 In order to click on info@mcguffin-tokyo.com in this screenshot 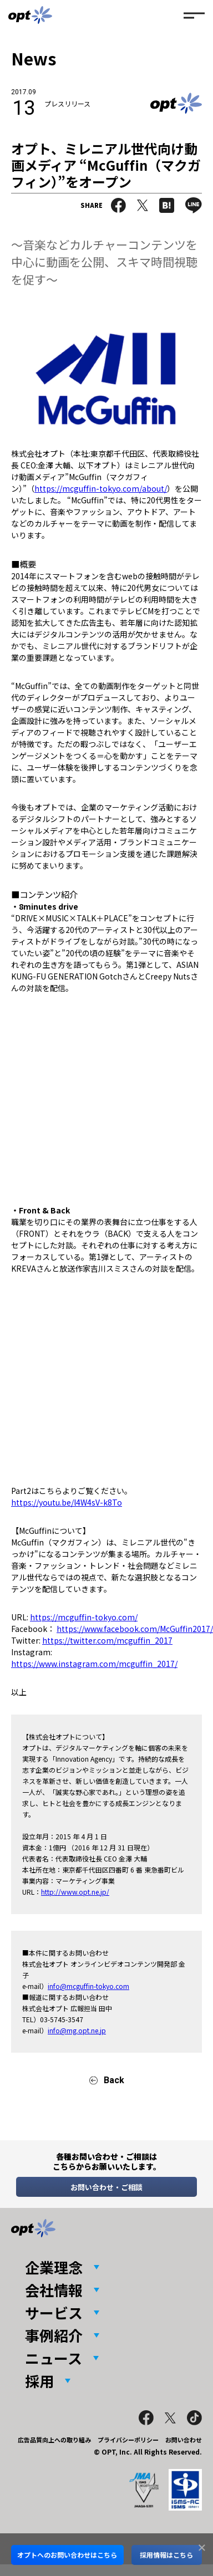, I will do `click(88, 1986)`.